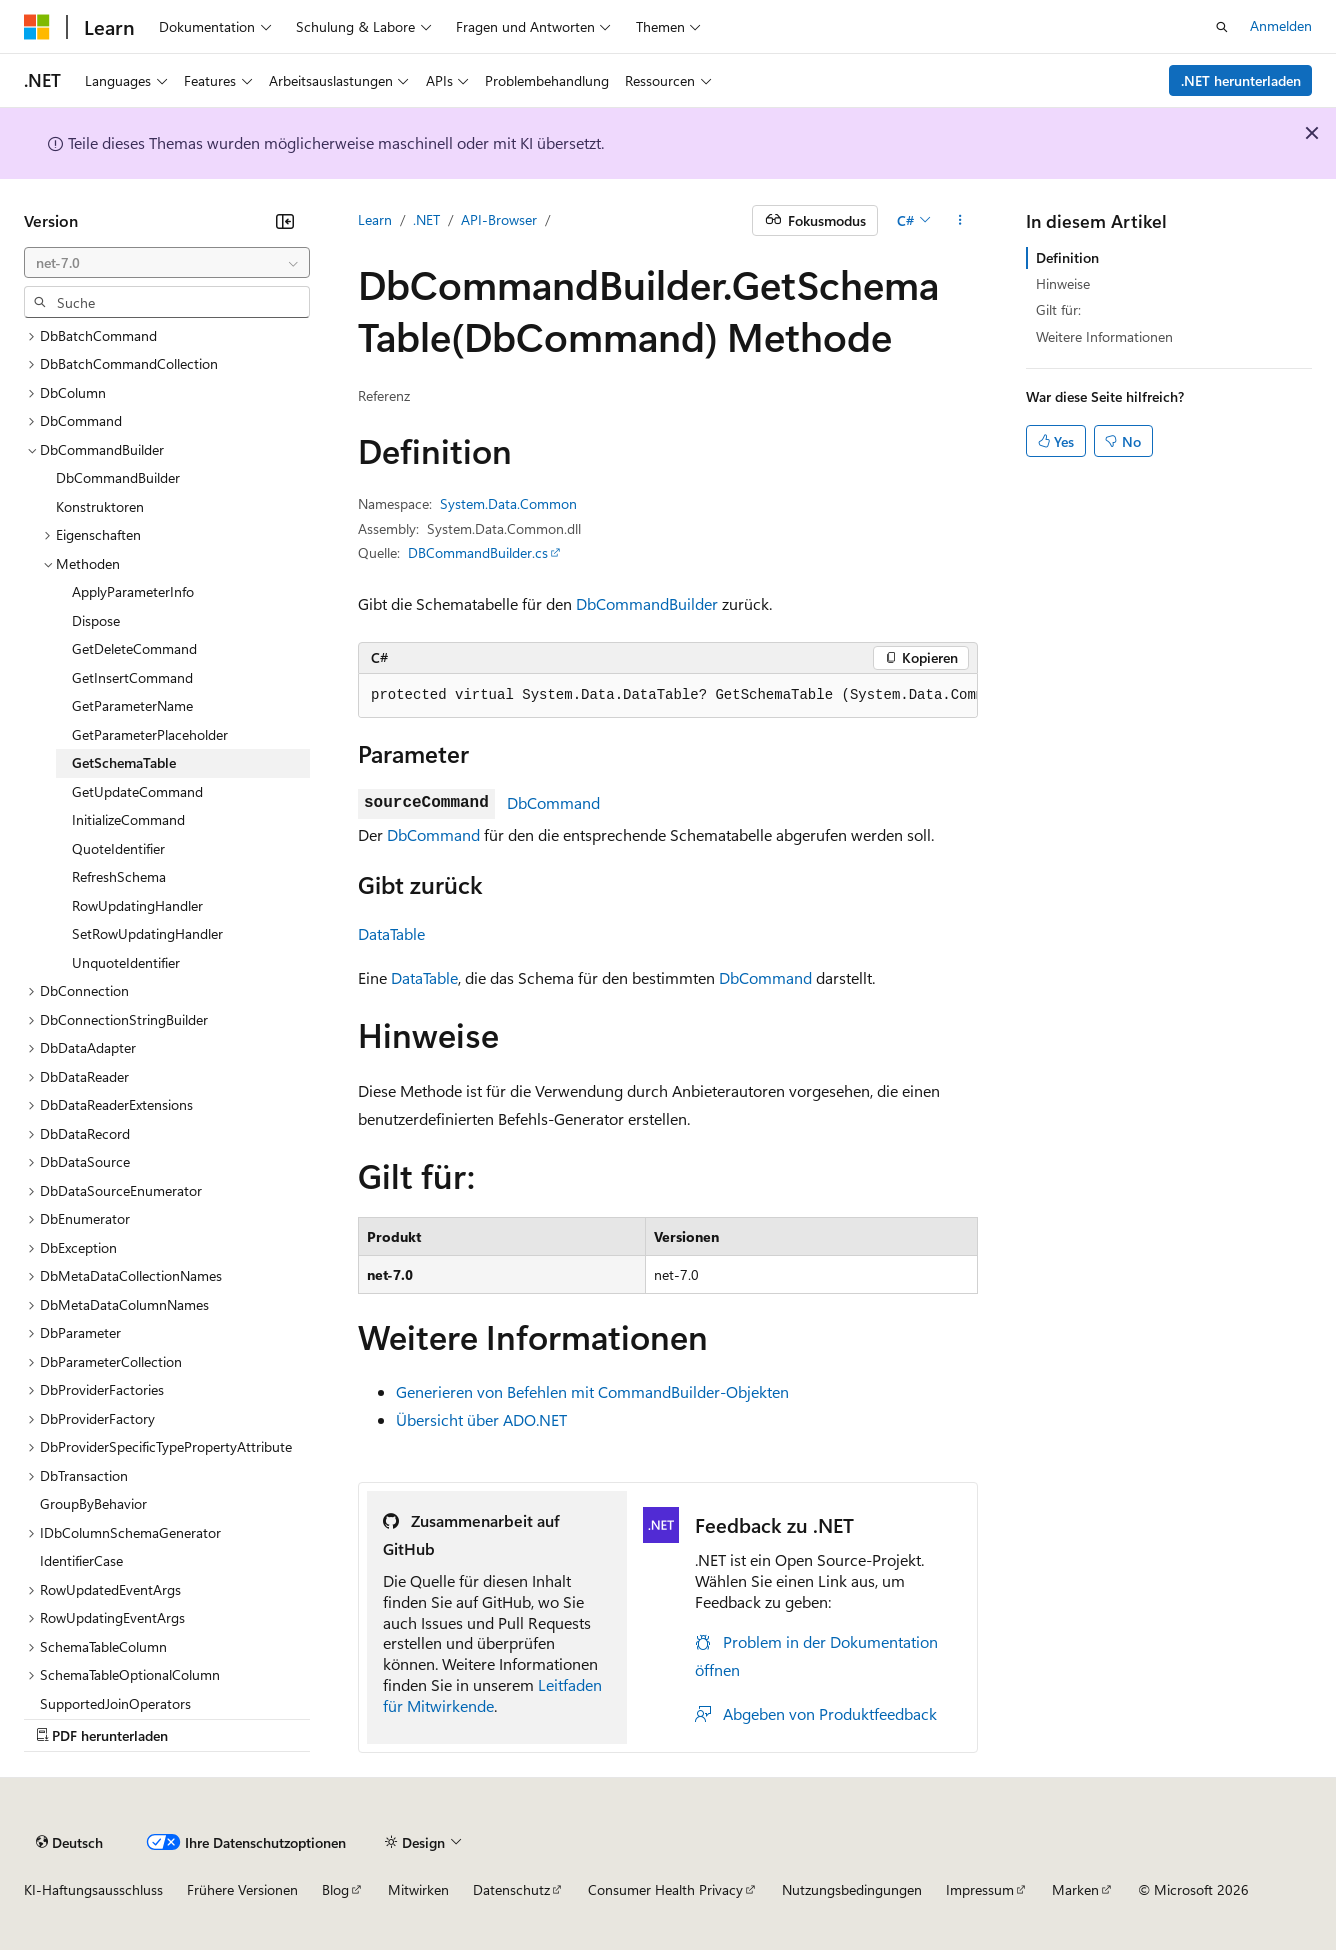 This screenshot has height=1950, width=1336. What do you see at coordinates (647, 603) in the screenshot?
I see `DbCommandBuilder` at bounding box center [647, 603].